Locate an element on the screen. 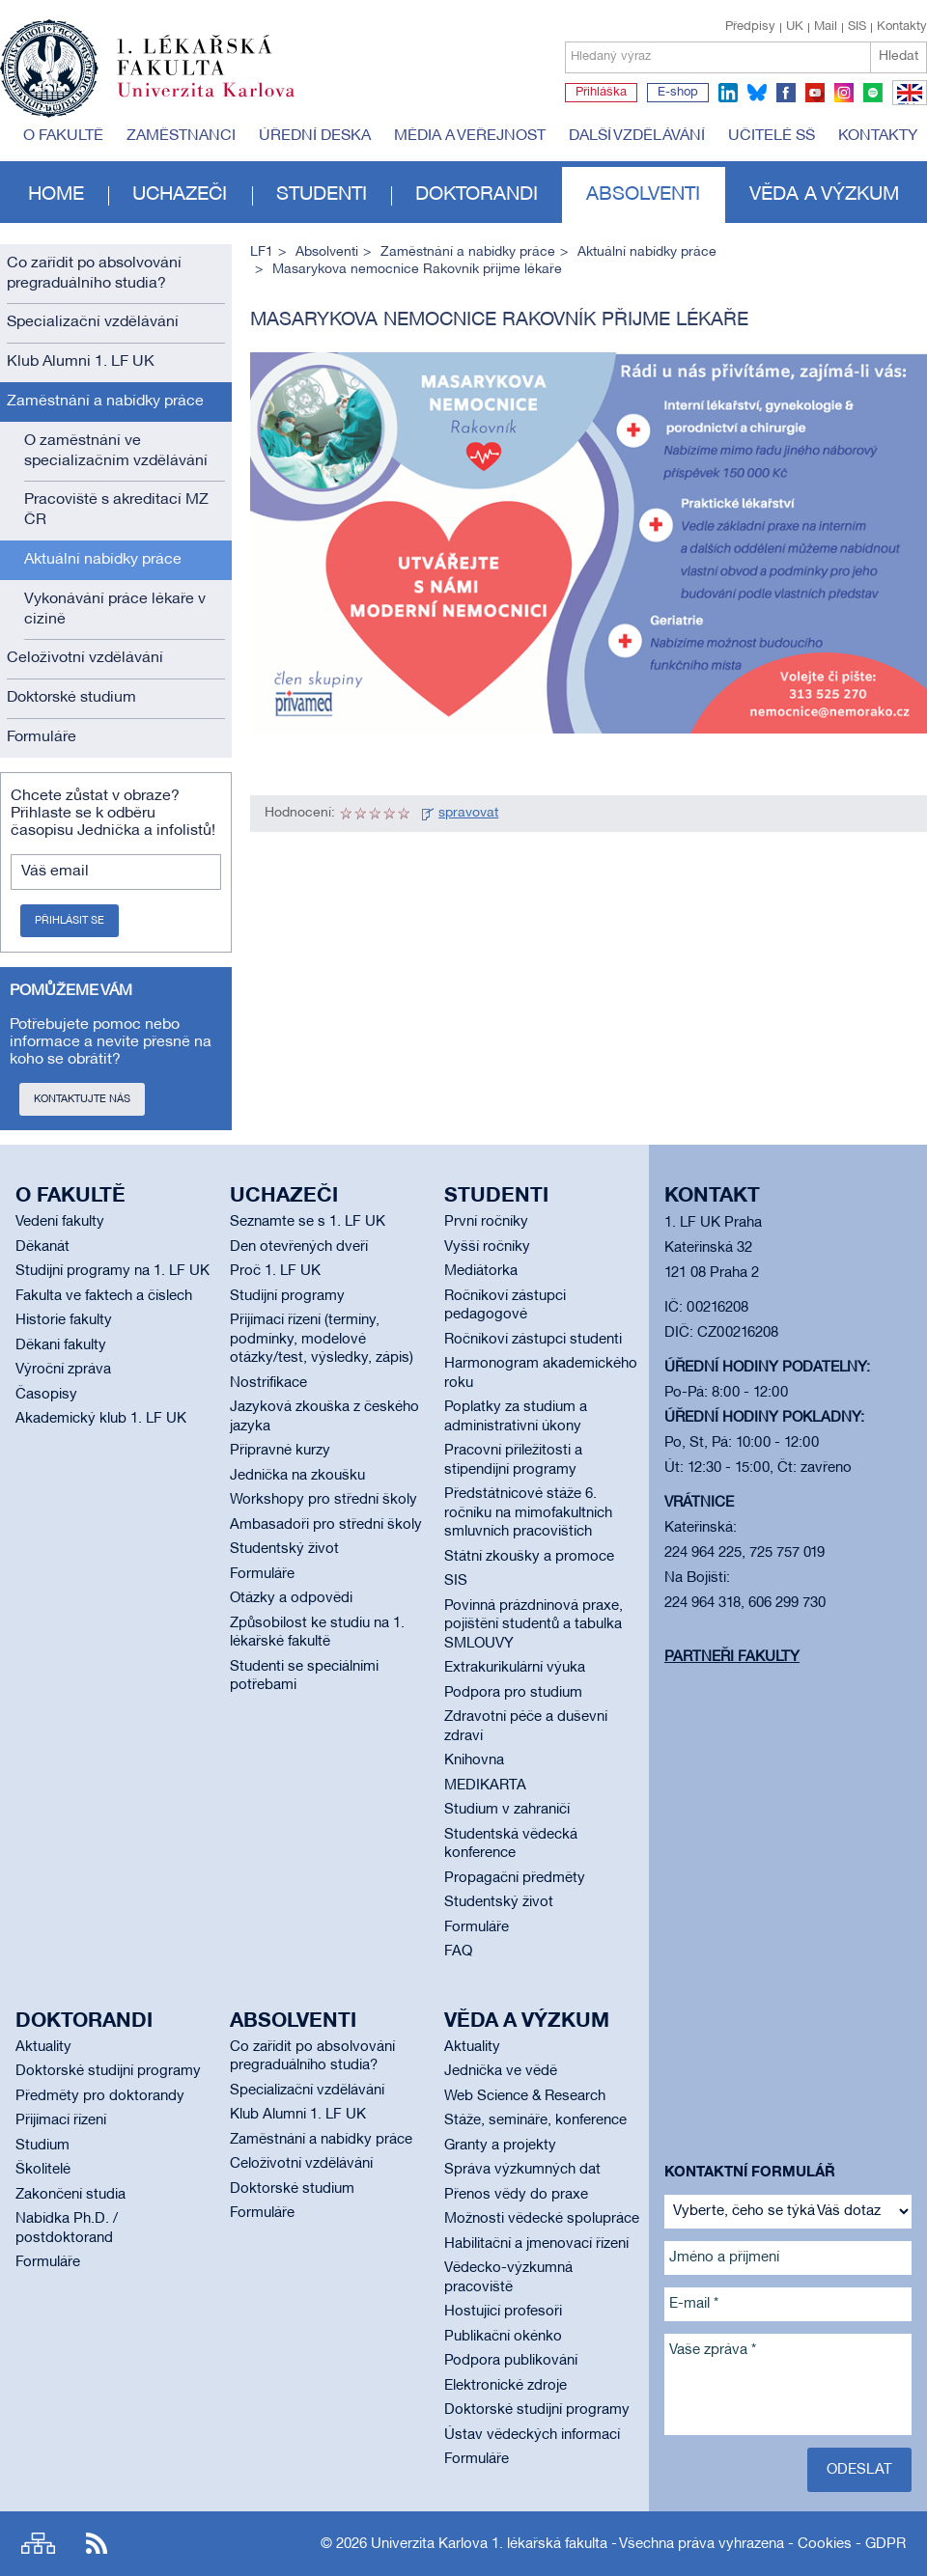 The width and height of the screenshot is (927, 2576). Univerzita Karlova is located at coordinates (221, 101).